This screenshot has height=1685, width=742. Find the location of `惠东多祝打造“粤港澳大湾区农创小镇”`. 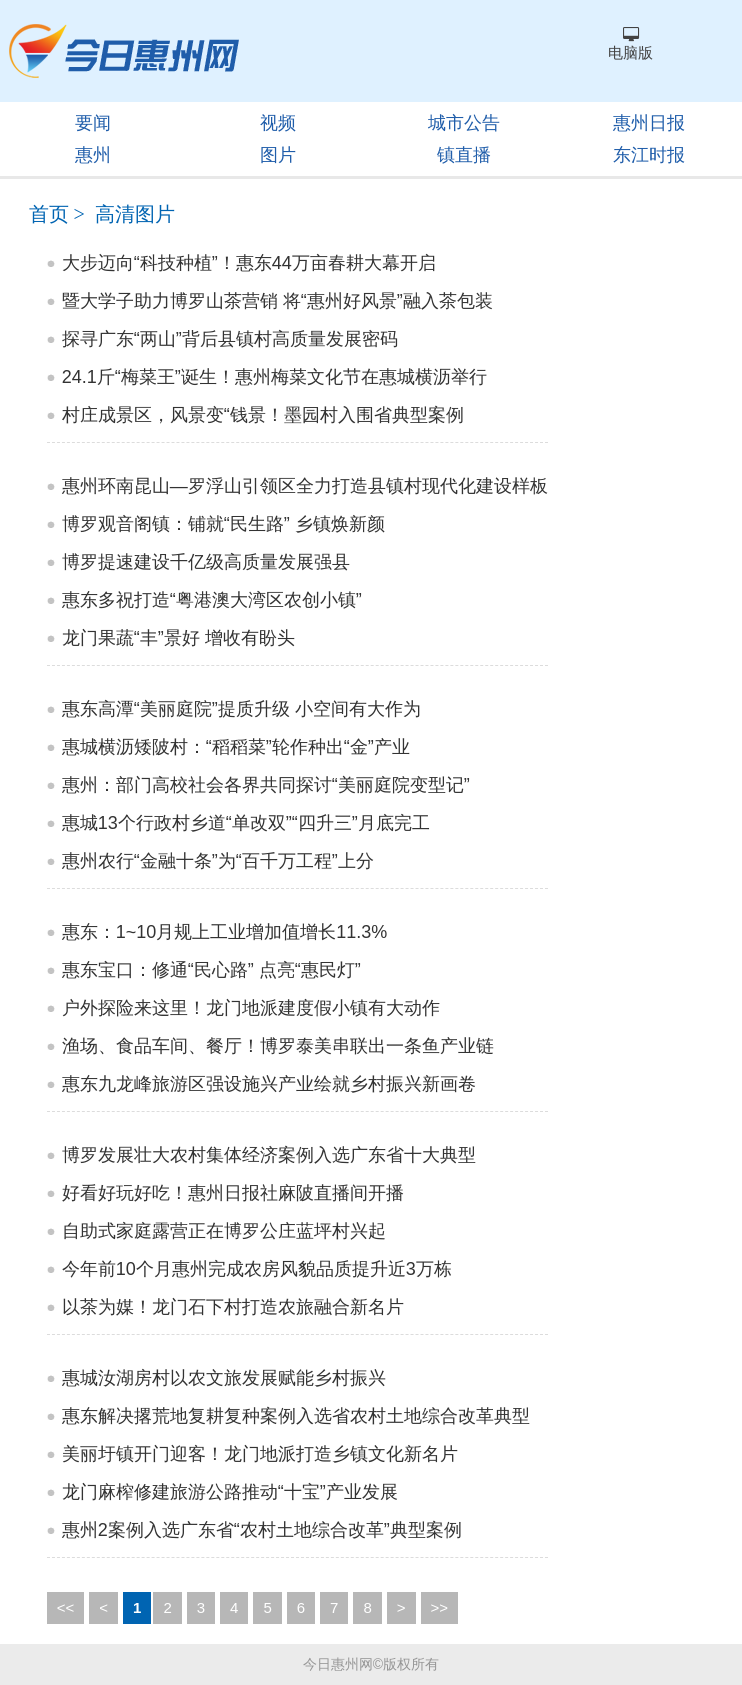

惠东多祝打造“粤港澳大湾区农创小镇” is located at coordinates (212, 600).